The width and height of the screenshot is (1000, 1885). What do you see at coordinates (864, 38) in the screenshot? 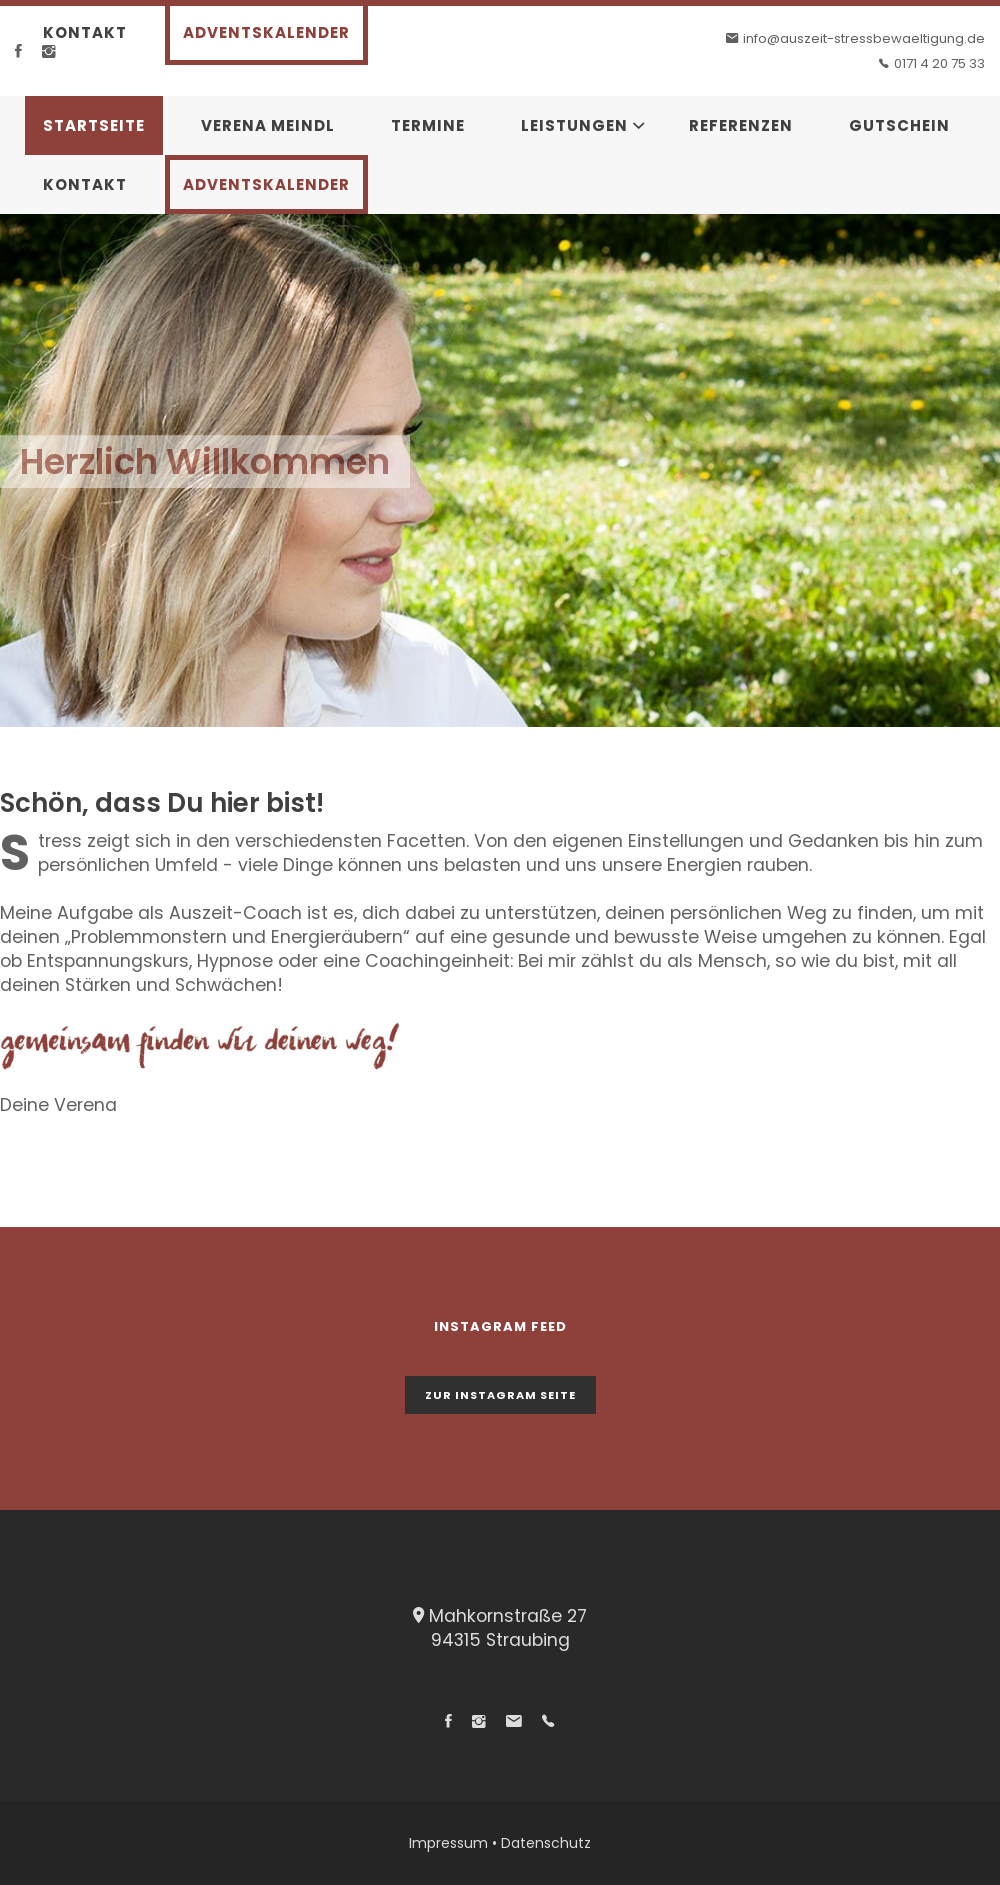
I see `info@auszeit-stressbewaeltigung.de` at bounding box center [864, 38].